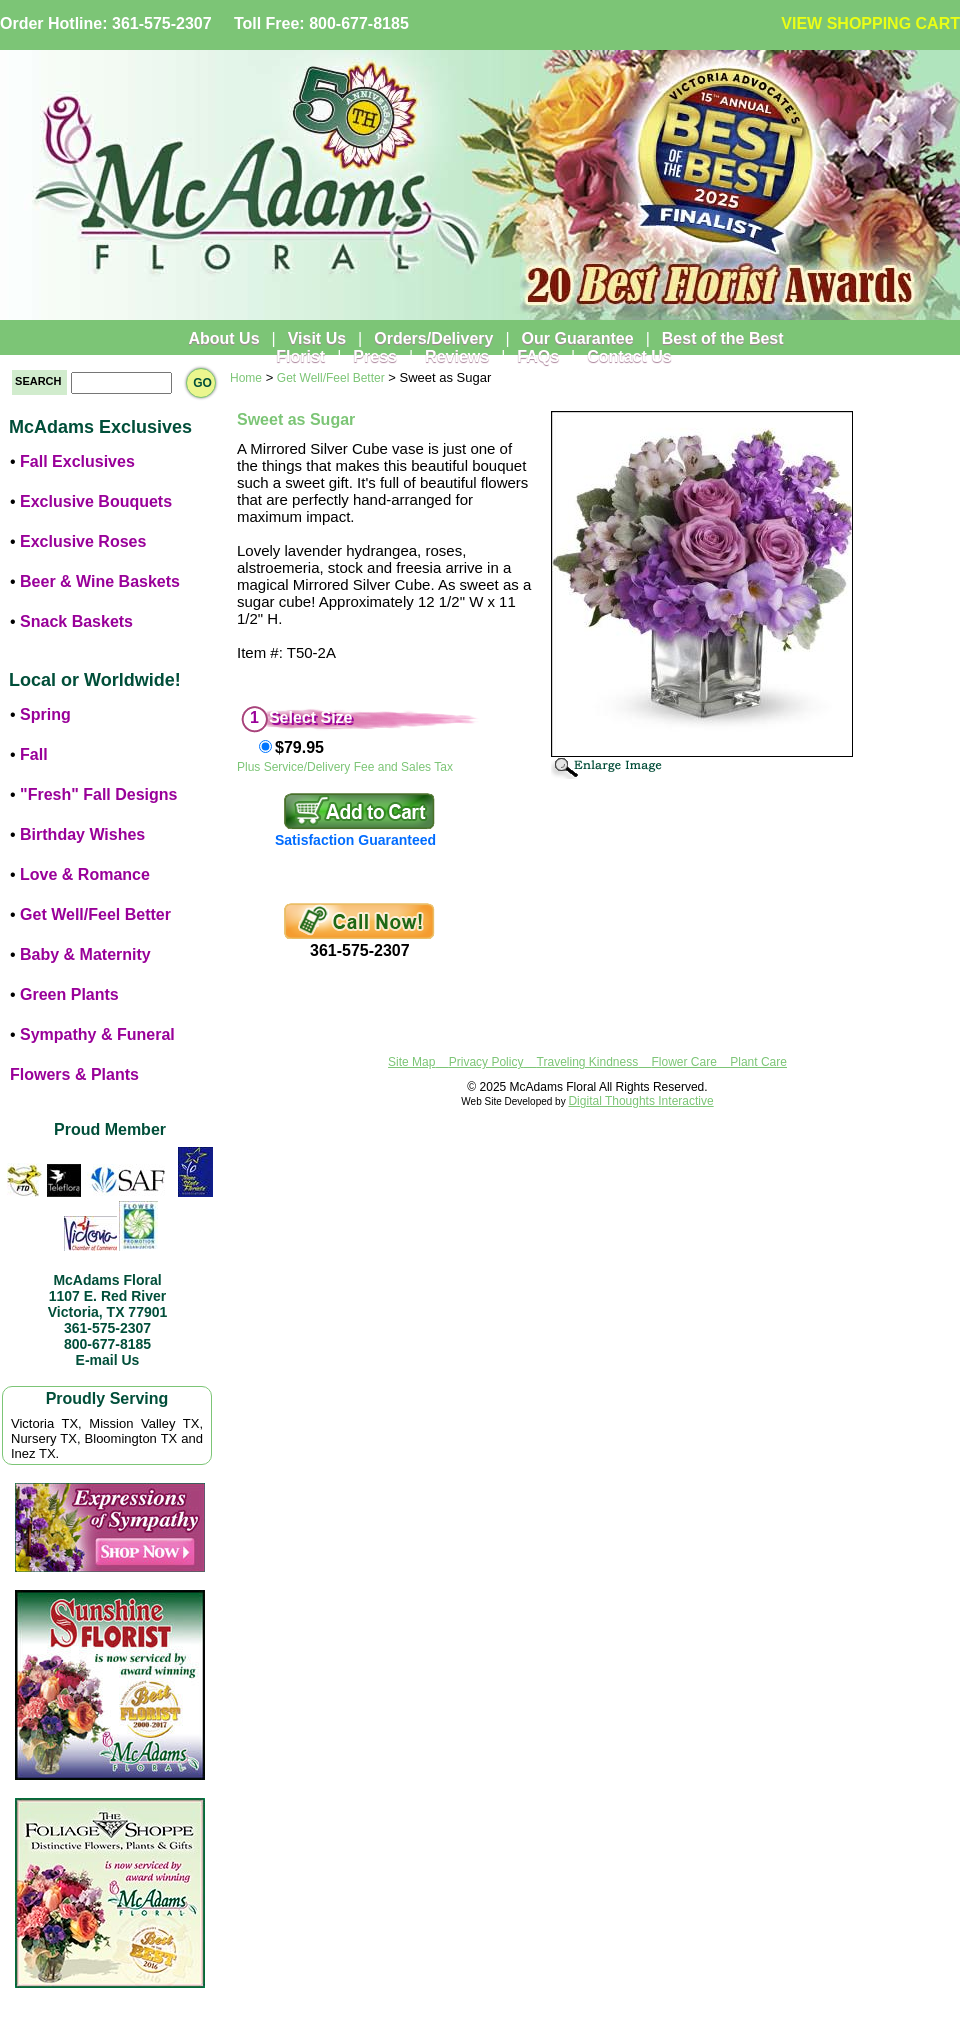 This screenshot has height=2019, width=960. I want to click on About Us, so click(223, 338).